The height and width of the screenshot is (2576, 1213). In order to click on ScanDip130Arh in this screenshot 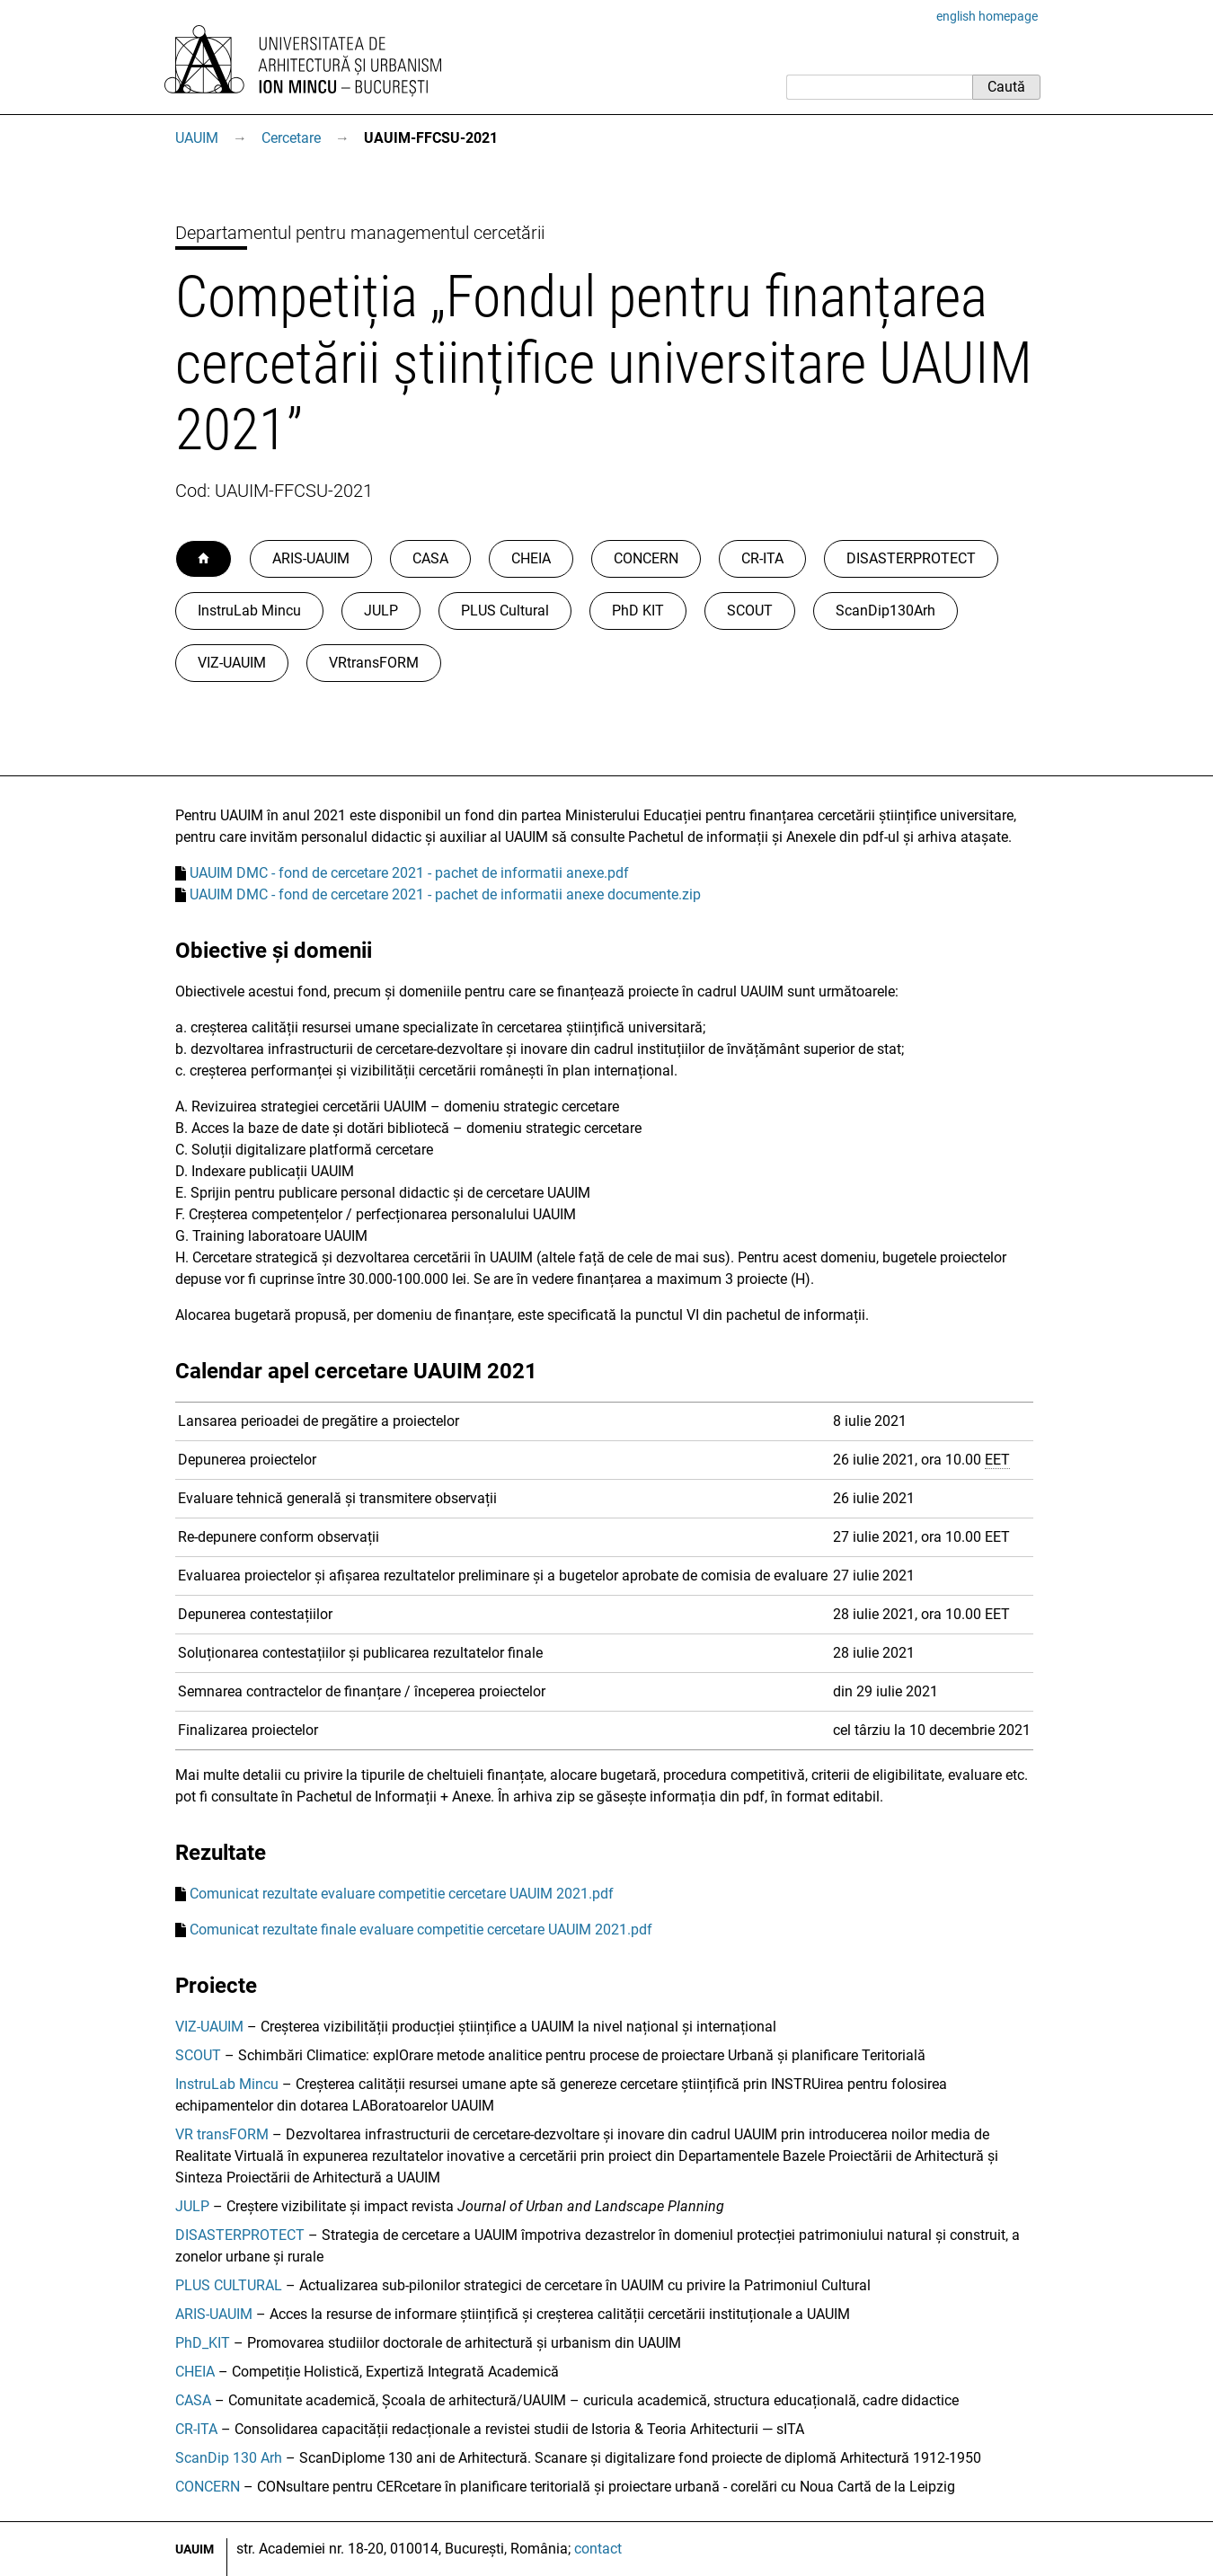, I will do `click(885, 610)`.